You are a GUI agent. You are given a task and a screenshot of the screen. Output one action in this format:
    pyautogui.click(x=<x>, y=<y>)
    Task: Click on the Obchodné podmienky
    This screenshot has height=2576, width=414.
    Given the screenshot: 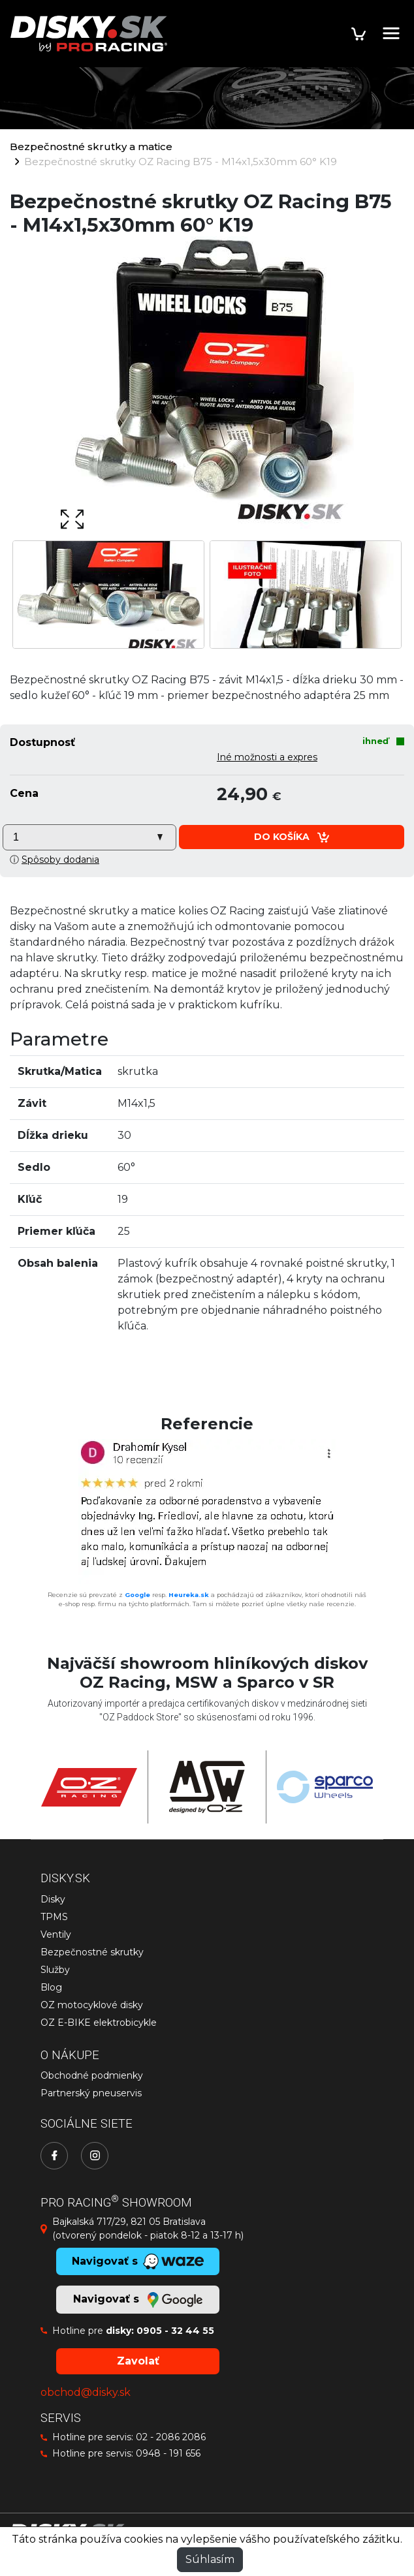 What is the action you would take?
    pyautogui.click(x=91, y=2075)
    